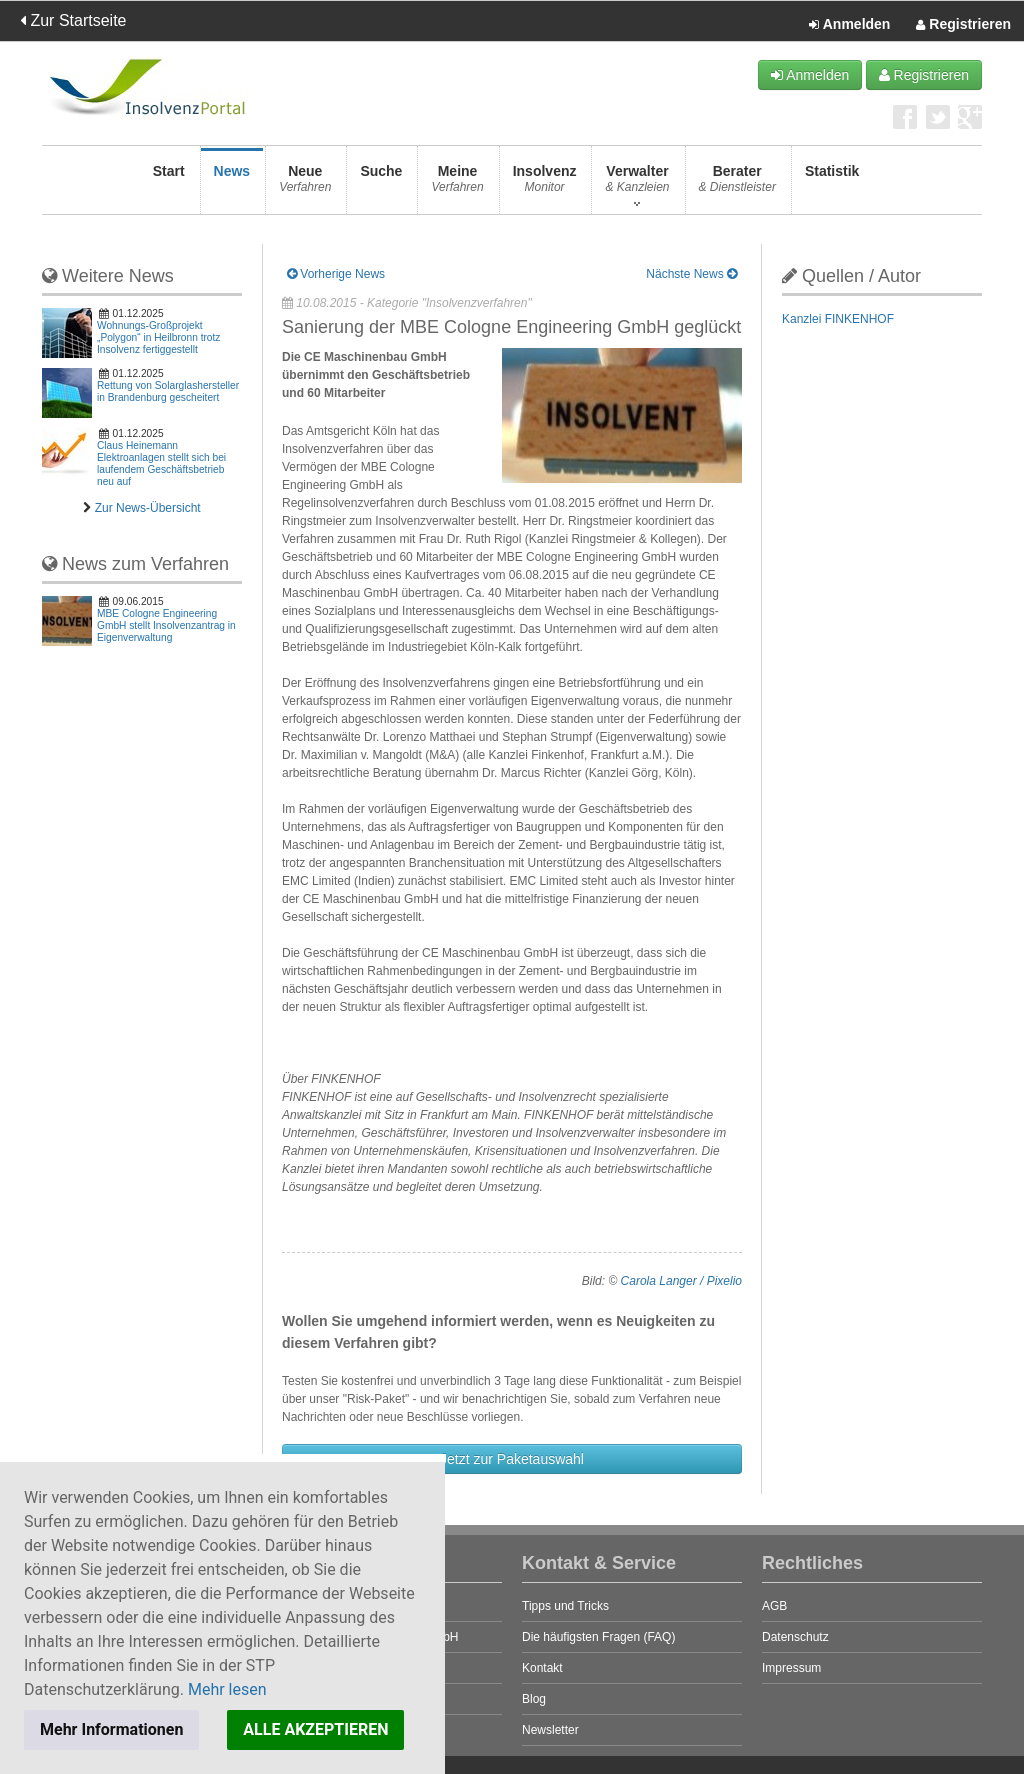 The image size is (1024, 1774). What do you see at coordinates (148, 508) in the screenshot?
I see `Zur News-Übersicht` at bounding box center [148, 508].